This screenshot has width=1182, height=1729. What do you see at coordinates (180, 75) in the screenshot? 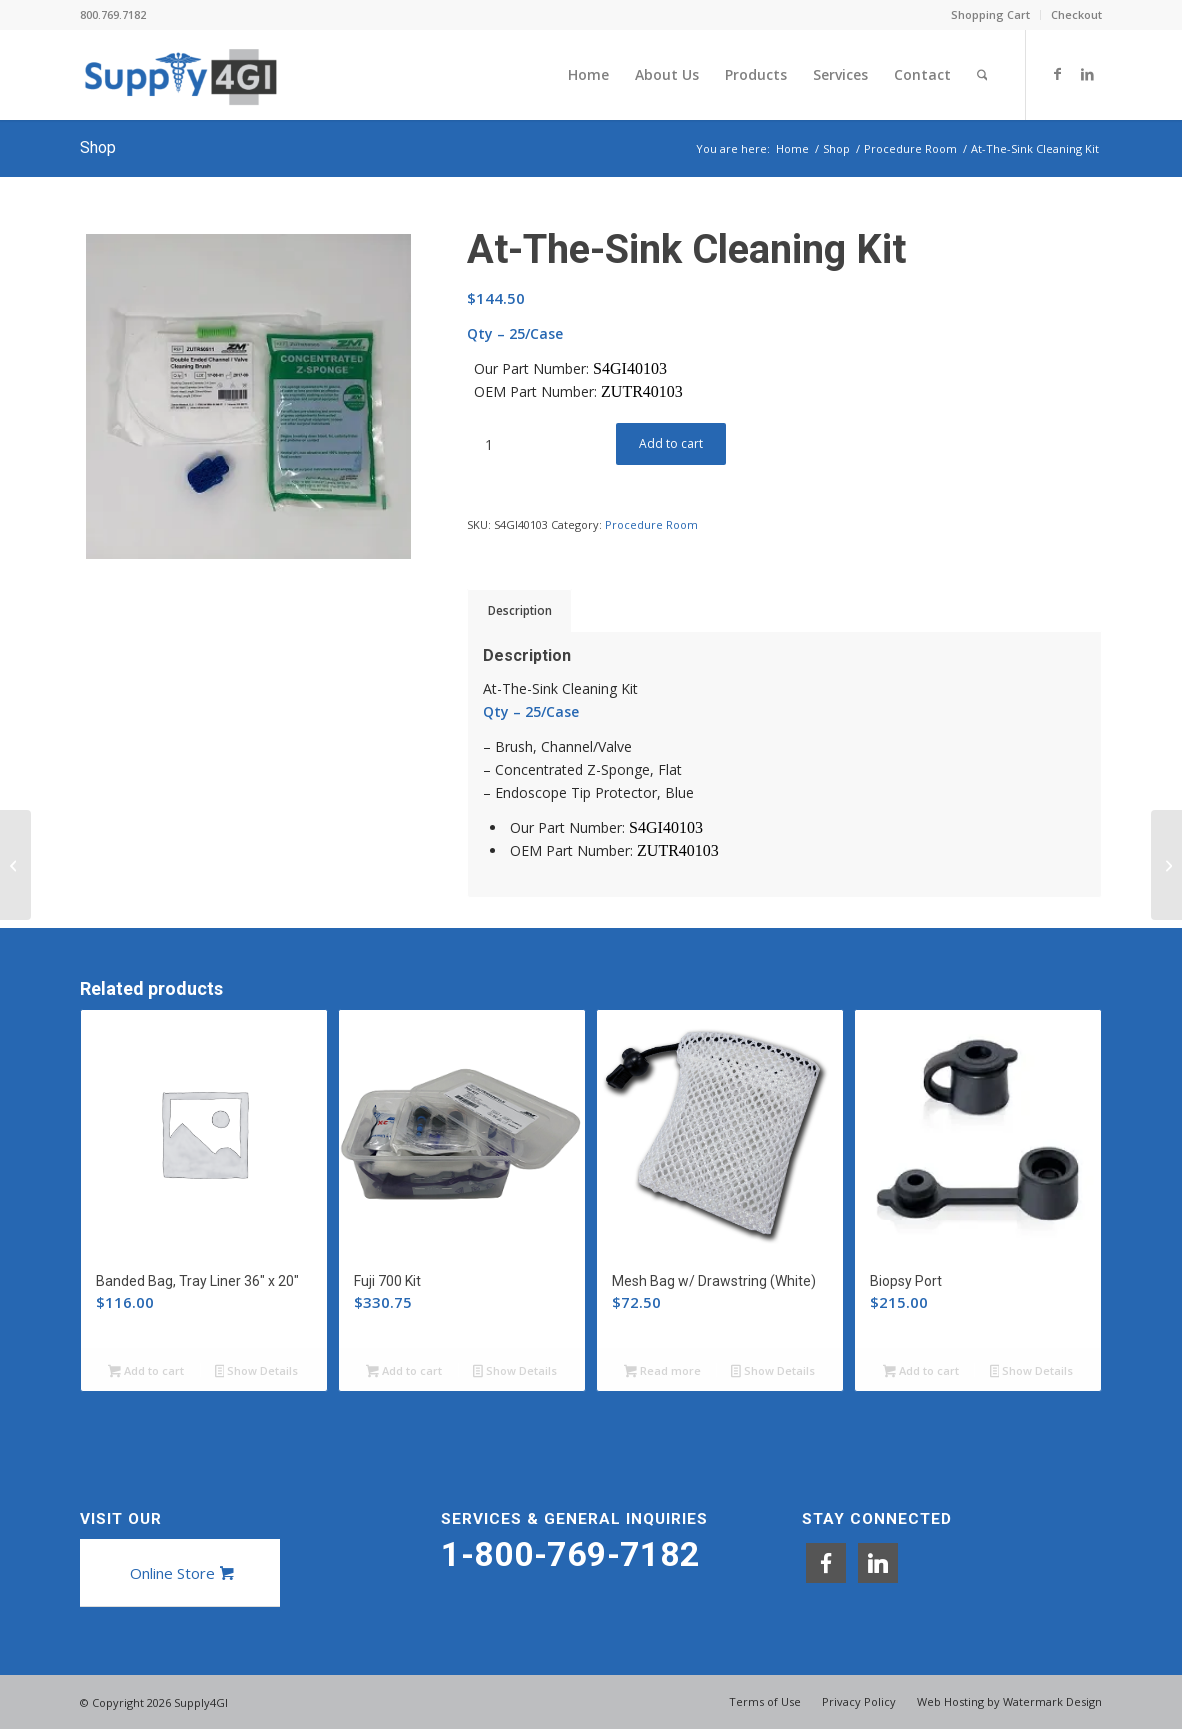
I see `[Supply4GI]` at bounding box center [180, 75].